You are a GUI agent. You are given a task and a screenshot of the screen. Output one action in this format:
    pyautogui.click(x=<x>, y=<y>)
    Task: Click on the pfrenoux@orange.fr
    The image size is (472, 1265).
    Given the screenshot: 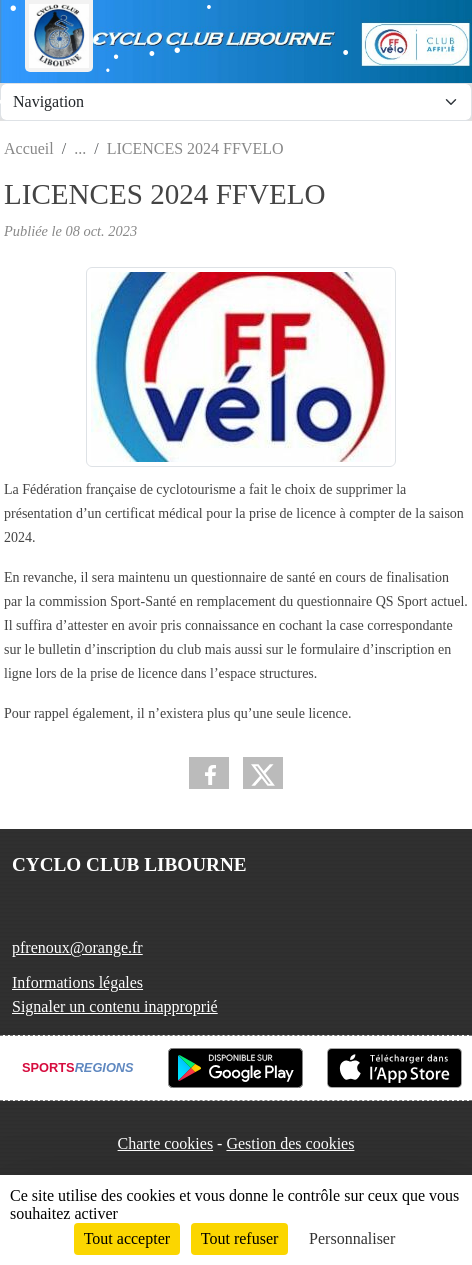 What is the action you would take?
    pyautogui.click(x=77, y=947)
    